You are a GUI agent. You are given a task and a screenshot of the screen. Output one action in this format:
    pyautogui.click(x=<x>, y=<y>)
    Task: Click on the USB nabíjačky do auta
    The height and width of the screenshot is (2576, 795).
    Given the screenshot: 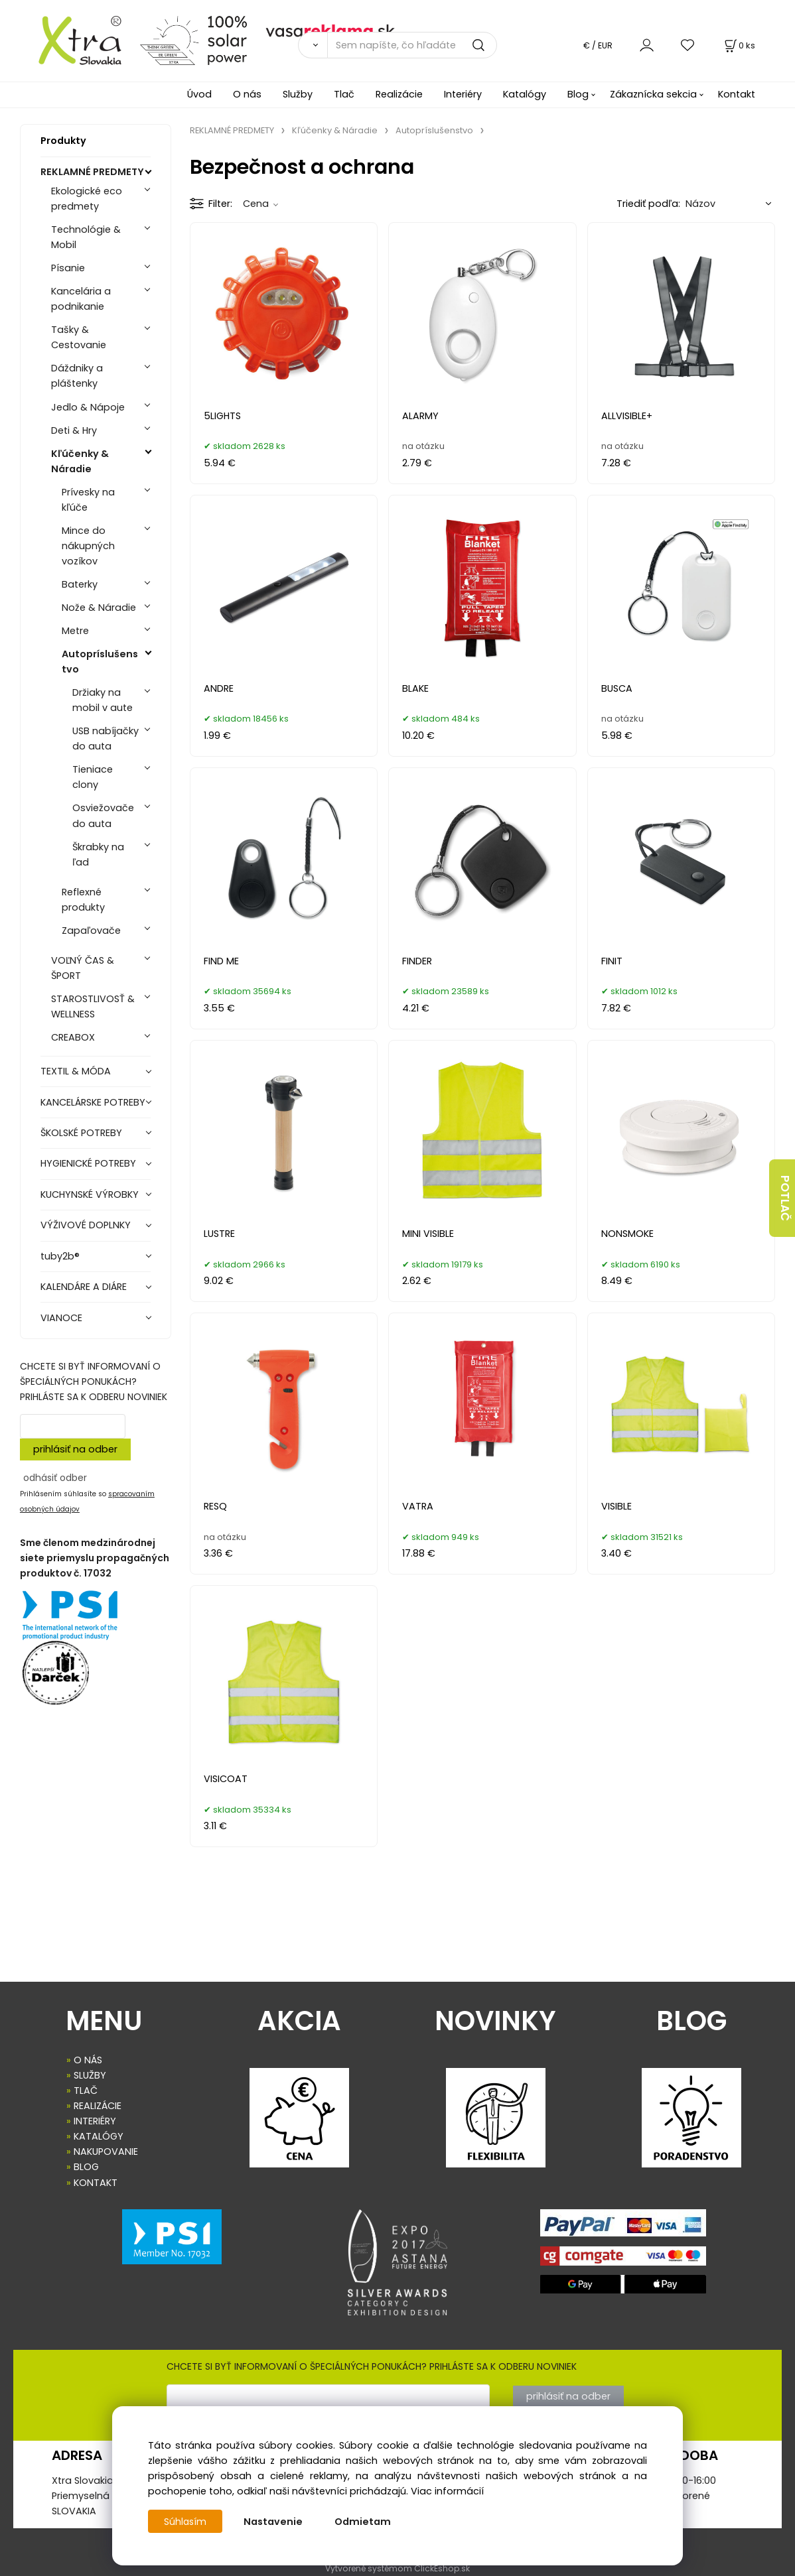 What is the action you would take?
    pyautogui.click(x=105, y=738)
    